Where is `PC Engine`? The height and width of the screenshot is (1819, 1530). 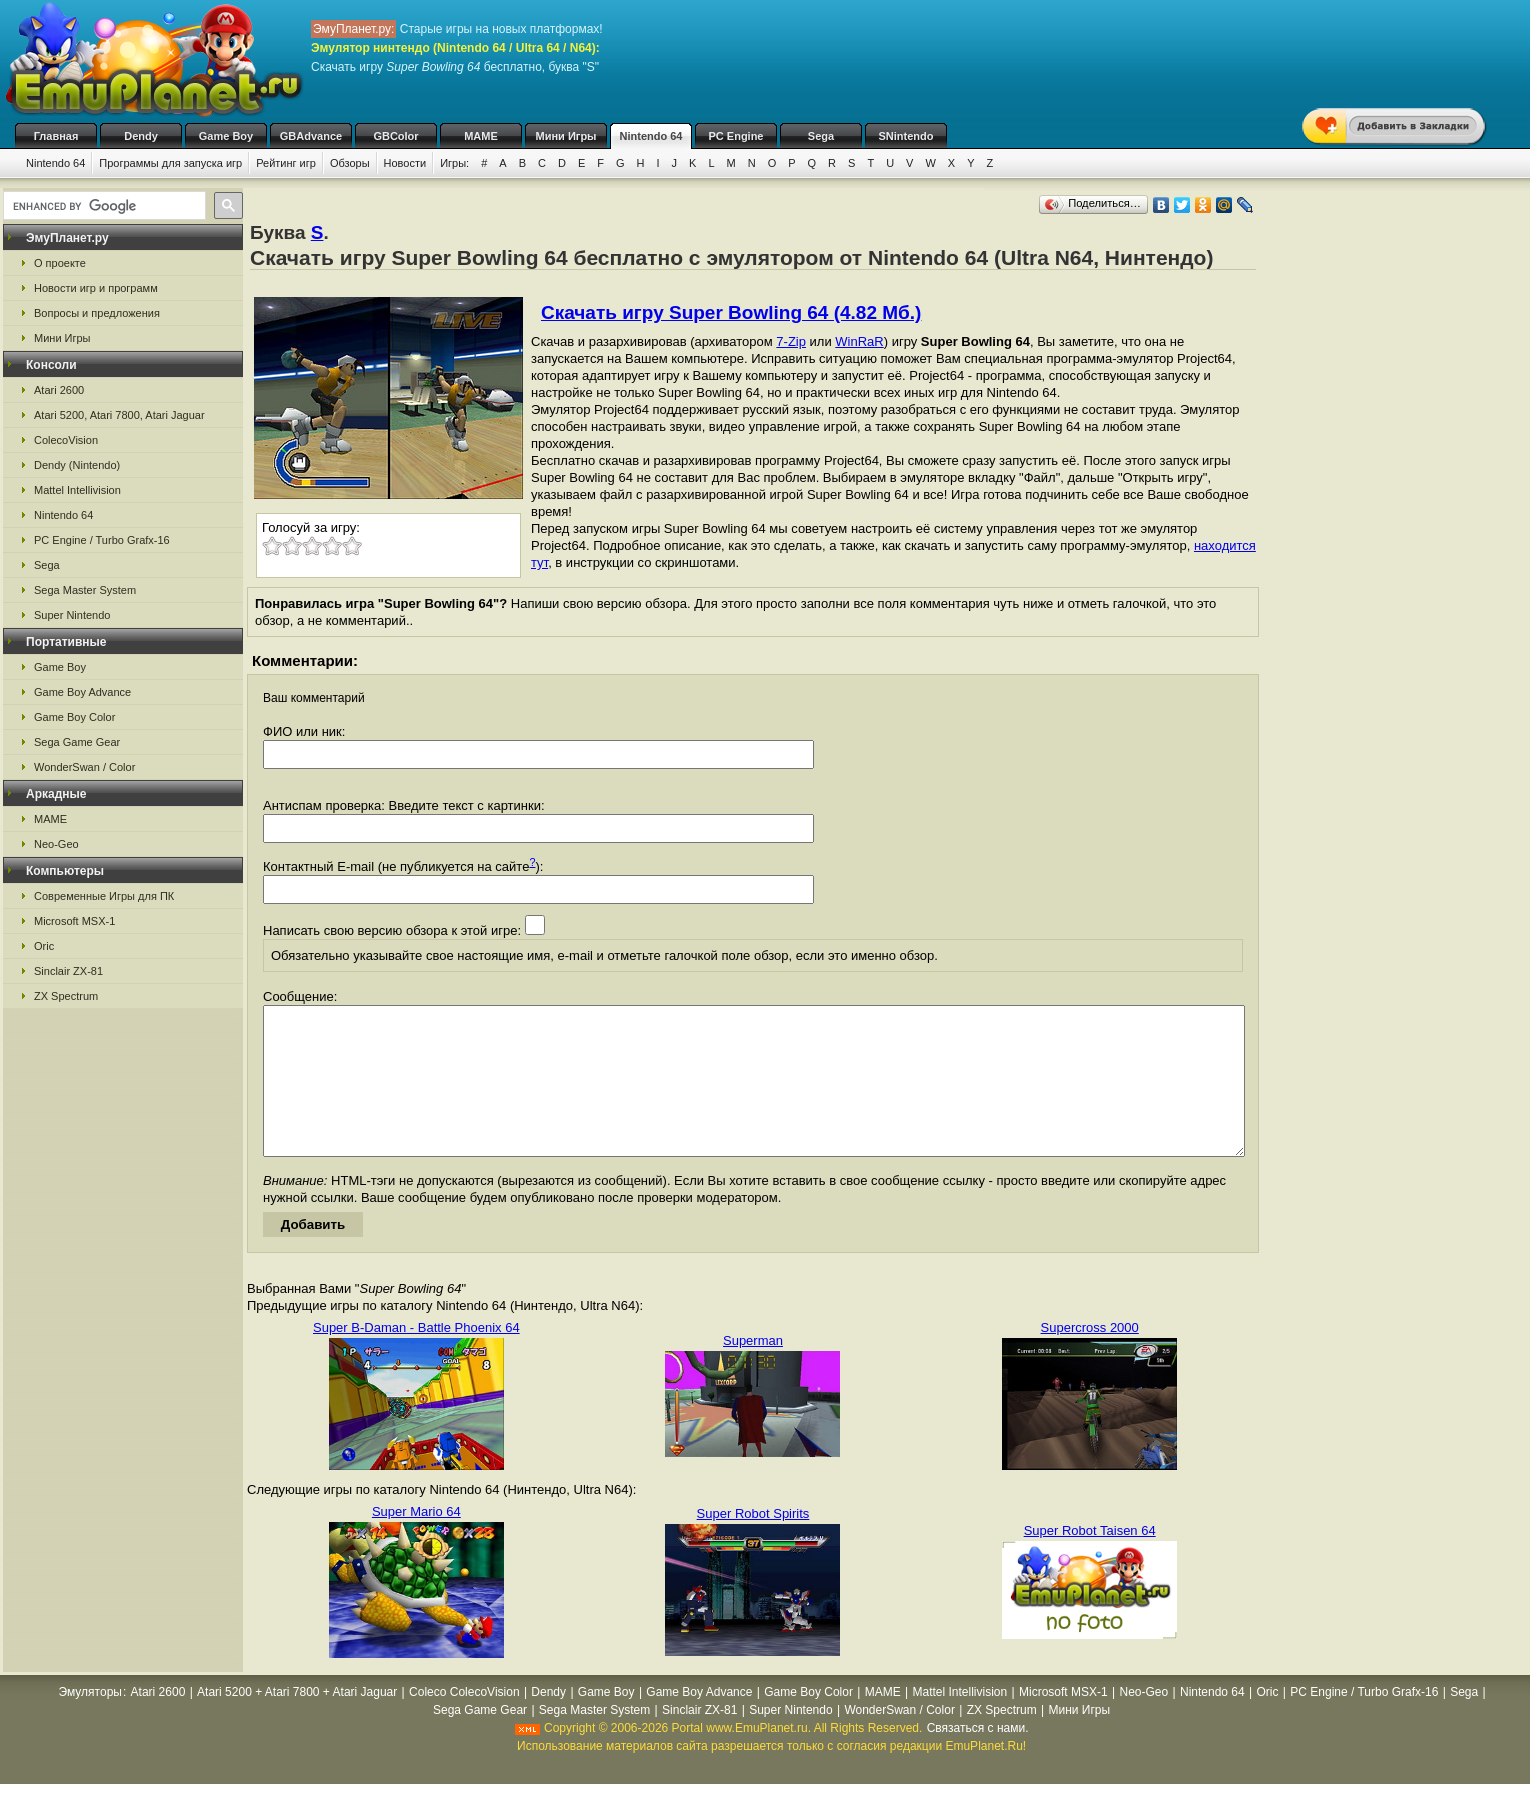
PC Engine is located at coordinates (735, 136).